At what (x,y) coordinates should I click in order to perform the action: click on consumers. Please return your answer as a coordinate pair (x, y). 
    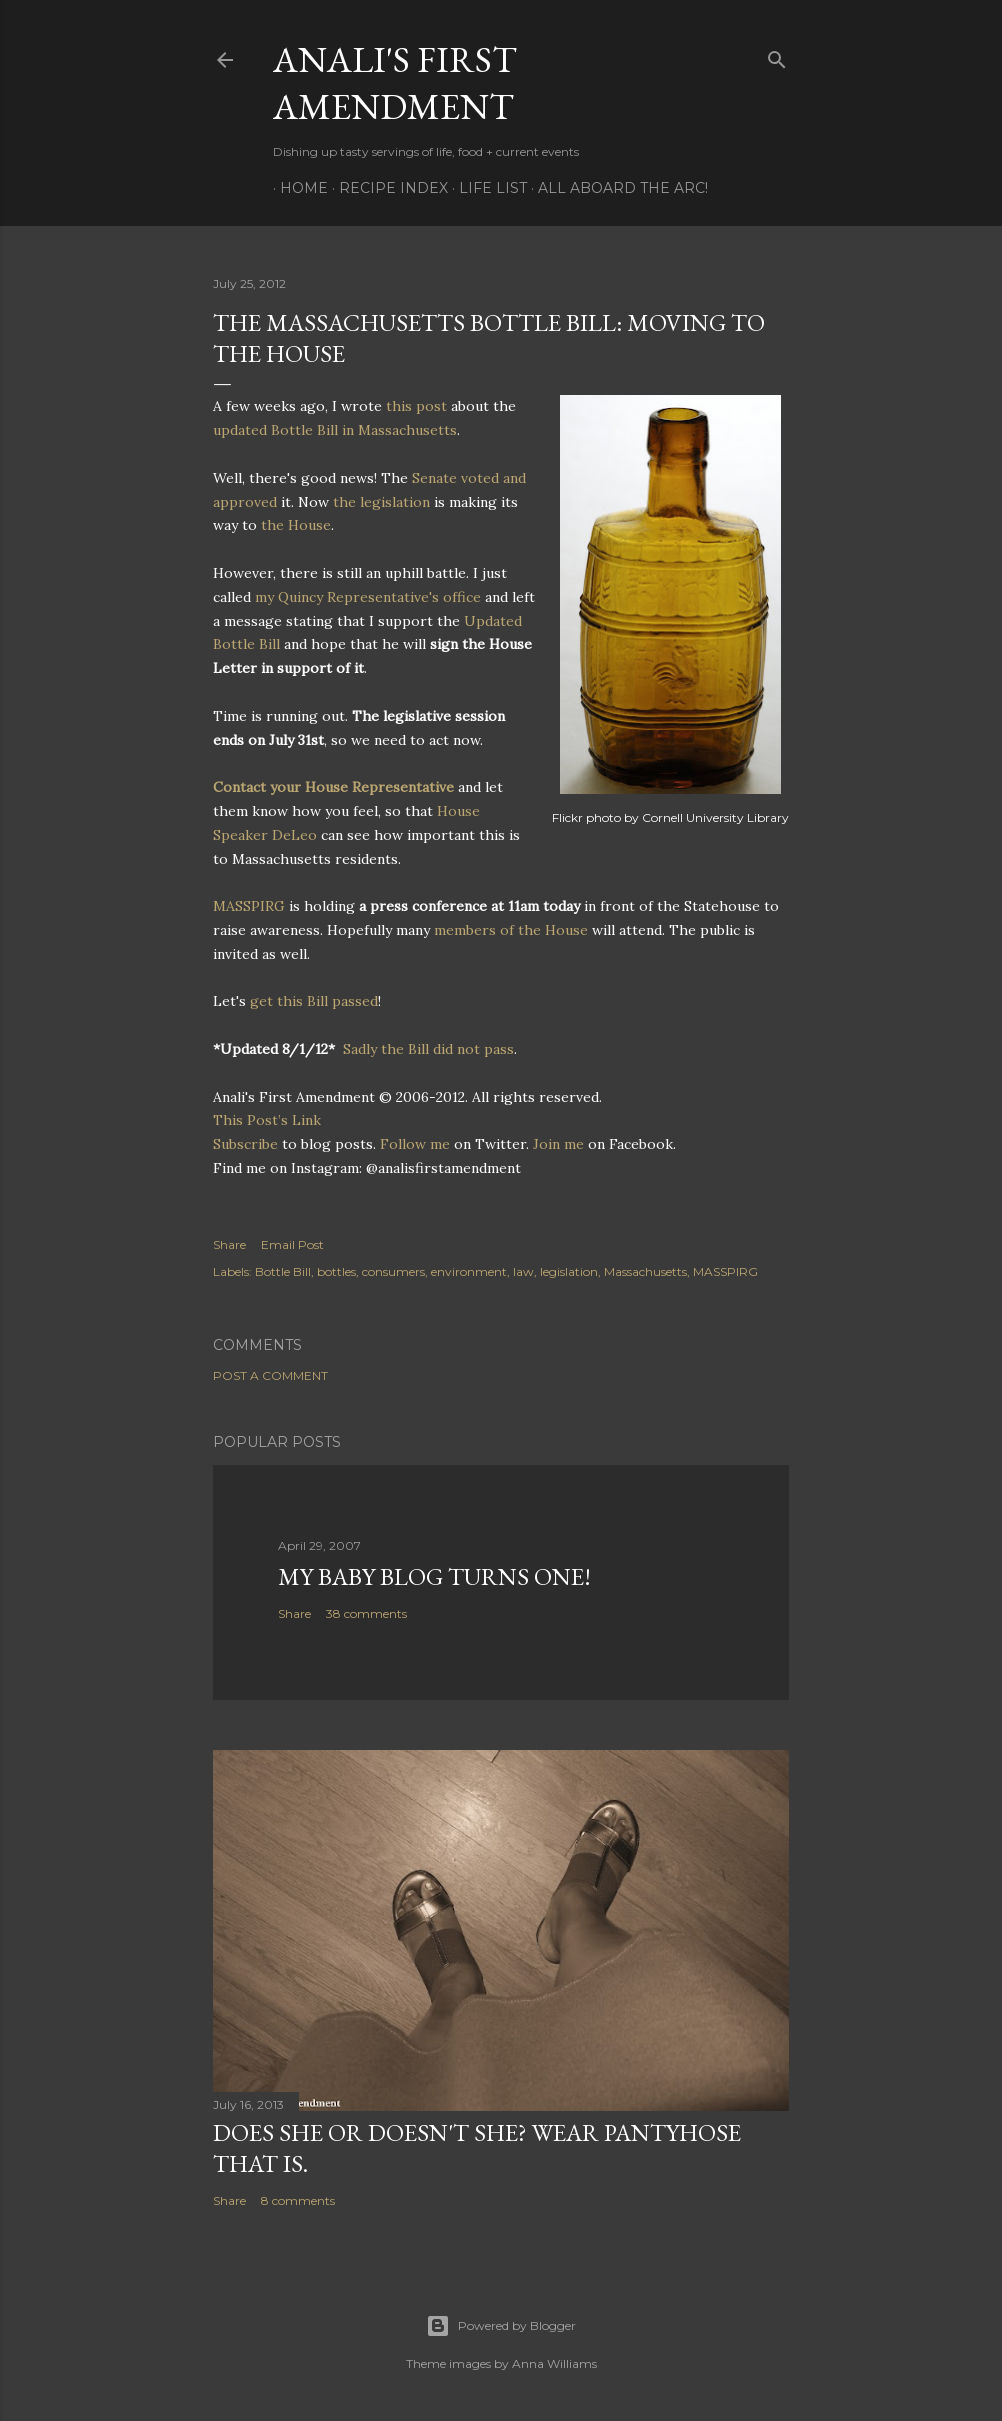
    Looking at the image, I should click on (393, 1271).